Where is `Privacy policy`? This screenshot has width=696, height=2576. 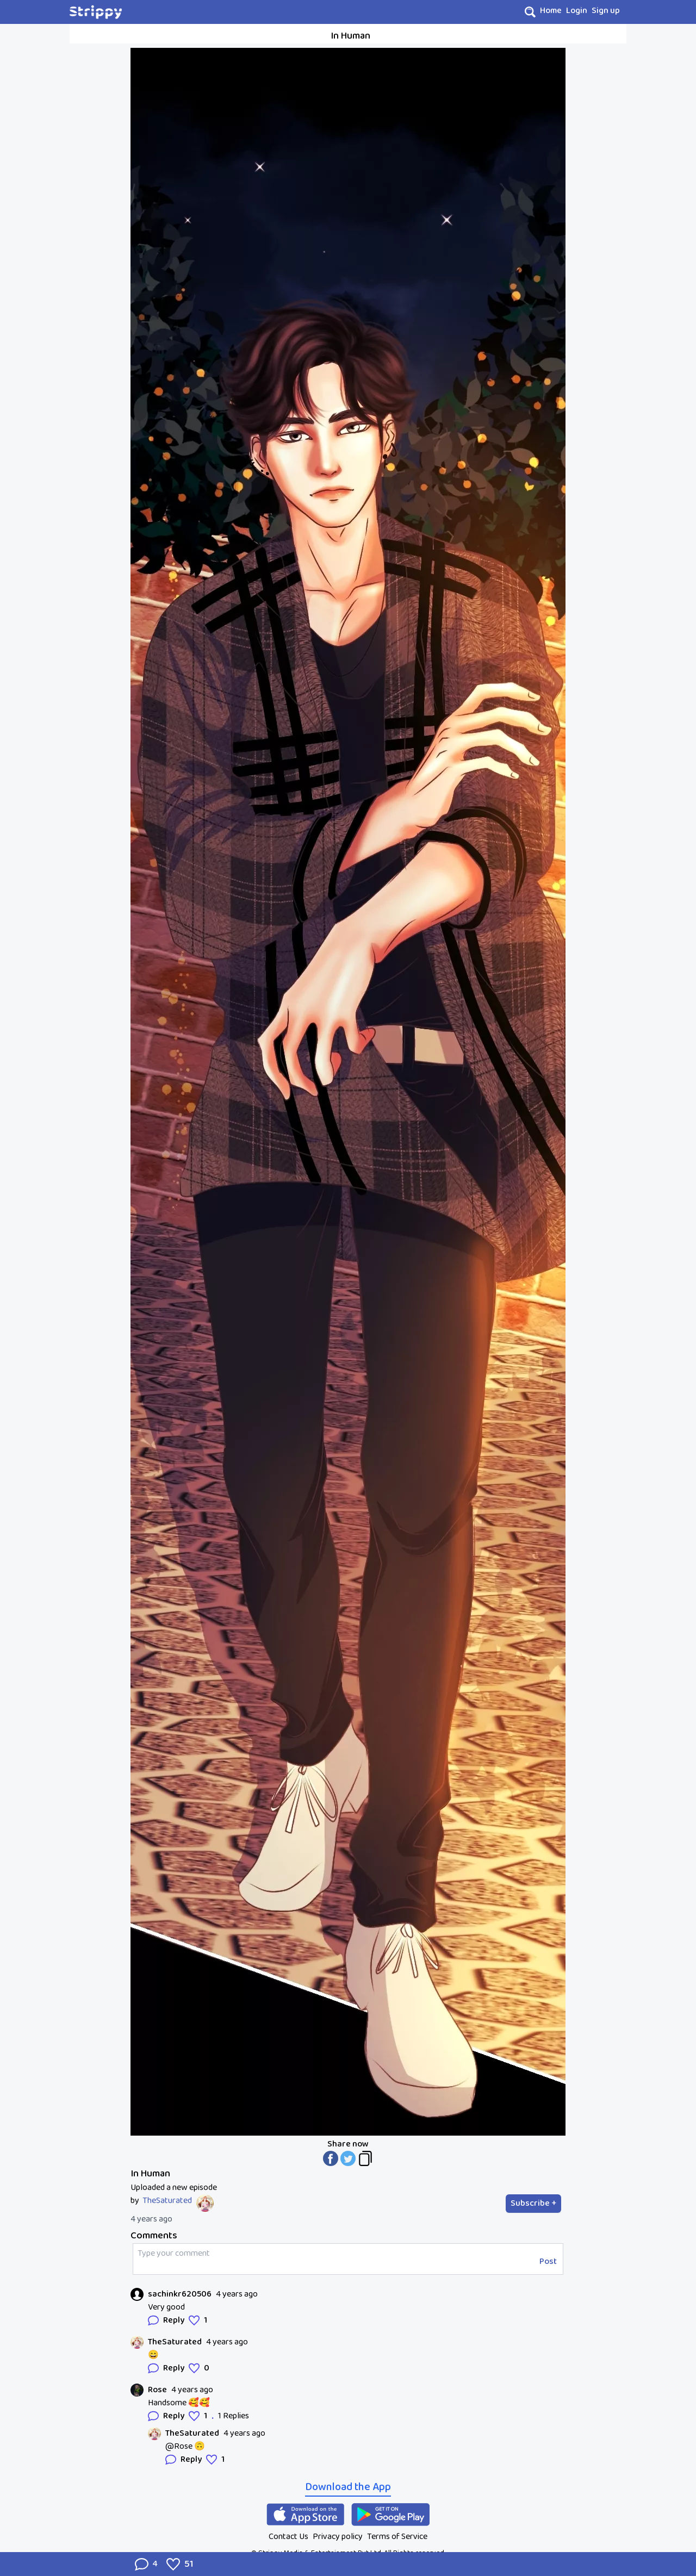 Privacy policy is located at coordinates (338, 2536).